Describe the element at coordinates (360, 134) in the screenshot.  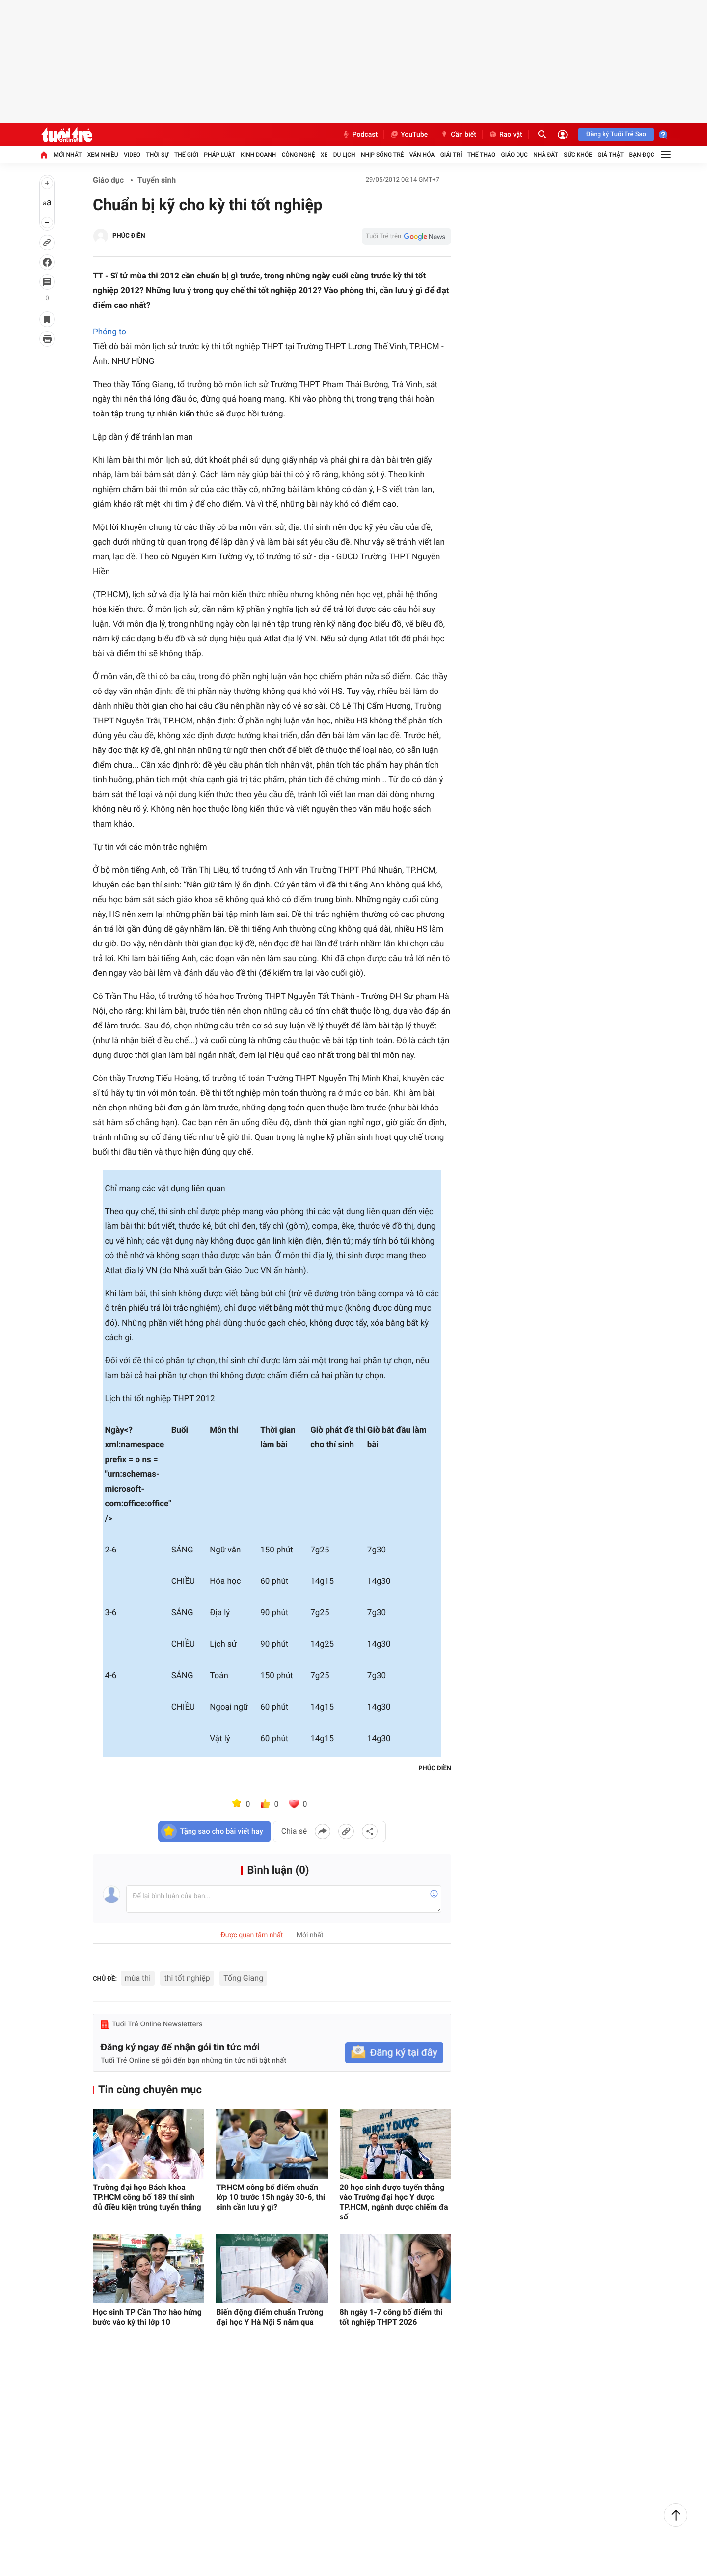
I see `Podcast` at that location.